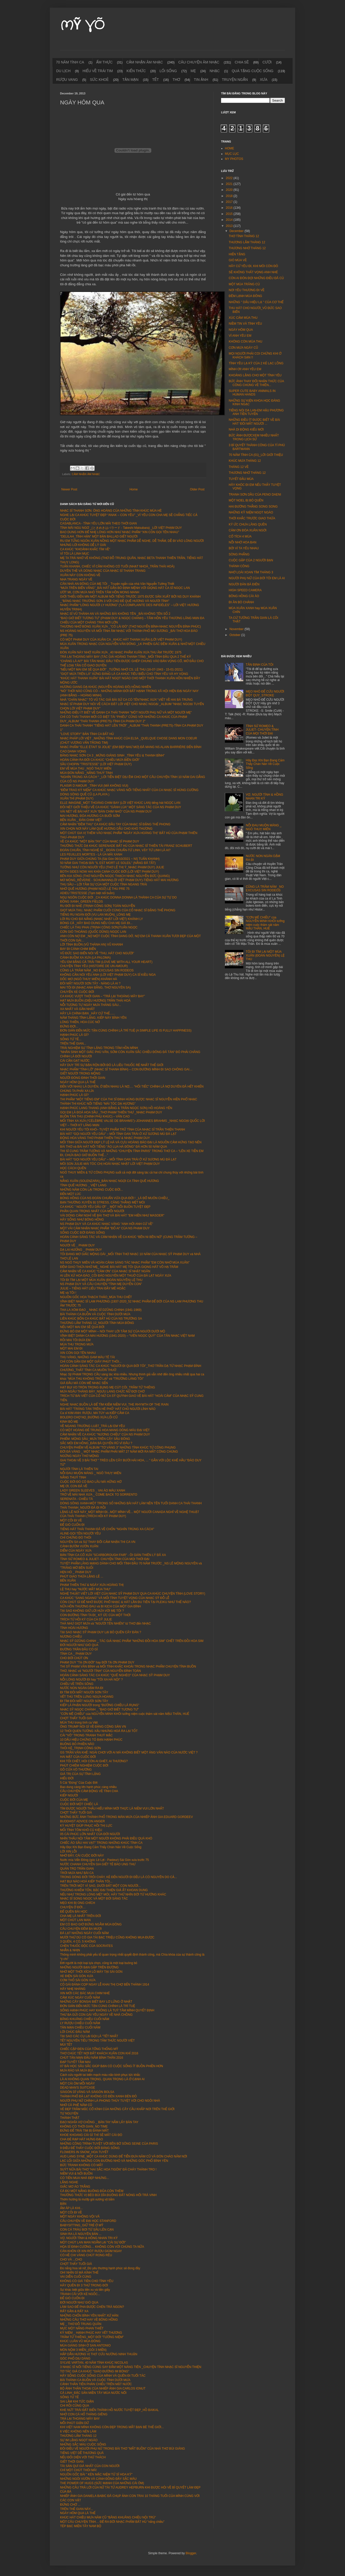 This screenshot has height=2576, width=345. I want to click on ĐỪNG ĐỂ TRÁI TIM BỊ ĐÁNH MẤT, so click(84, 2130).